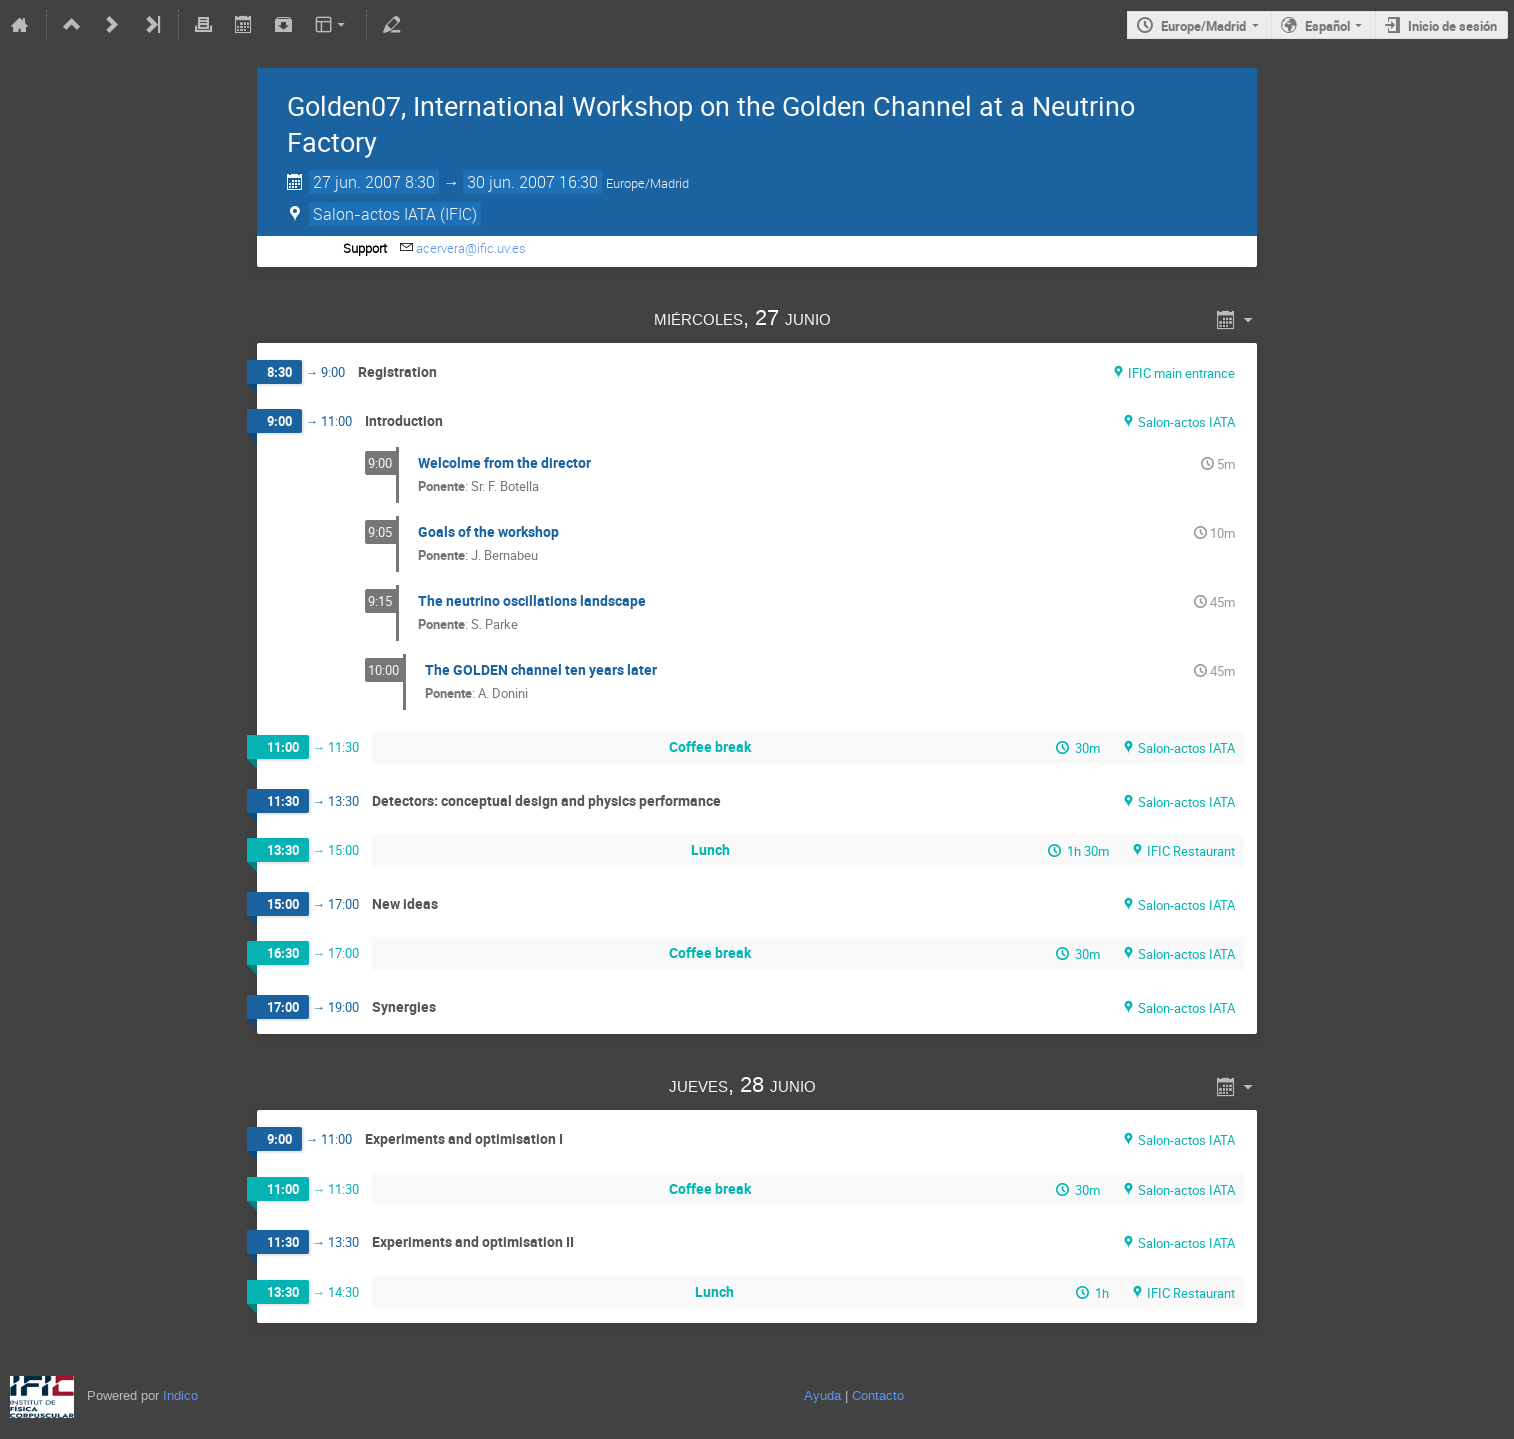 The image size is (1514, 1439). I want to click on Español, so click(1327, 26).